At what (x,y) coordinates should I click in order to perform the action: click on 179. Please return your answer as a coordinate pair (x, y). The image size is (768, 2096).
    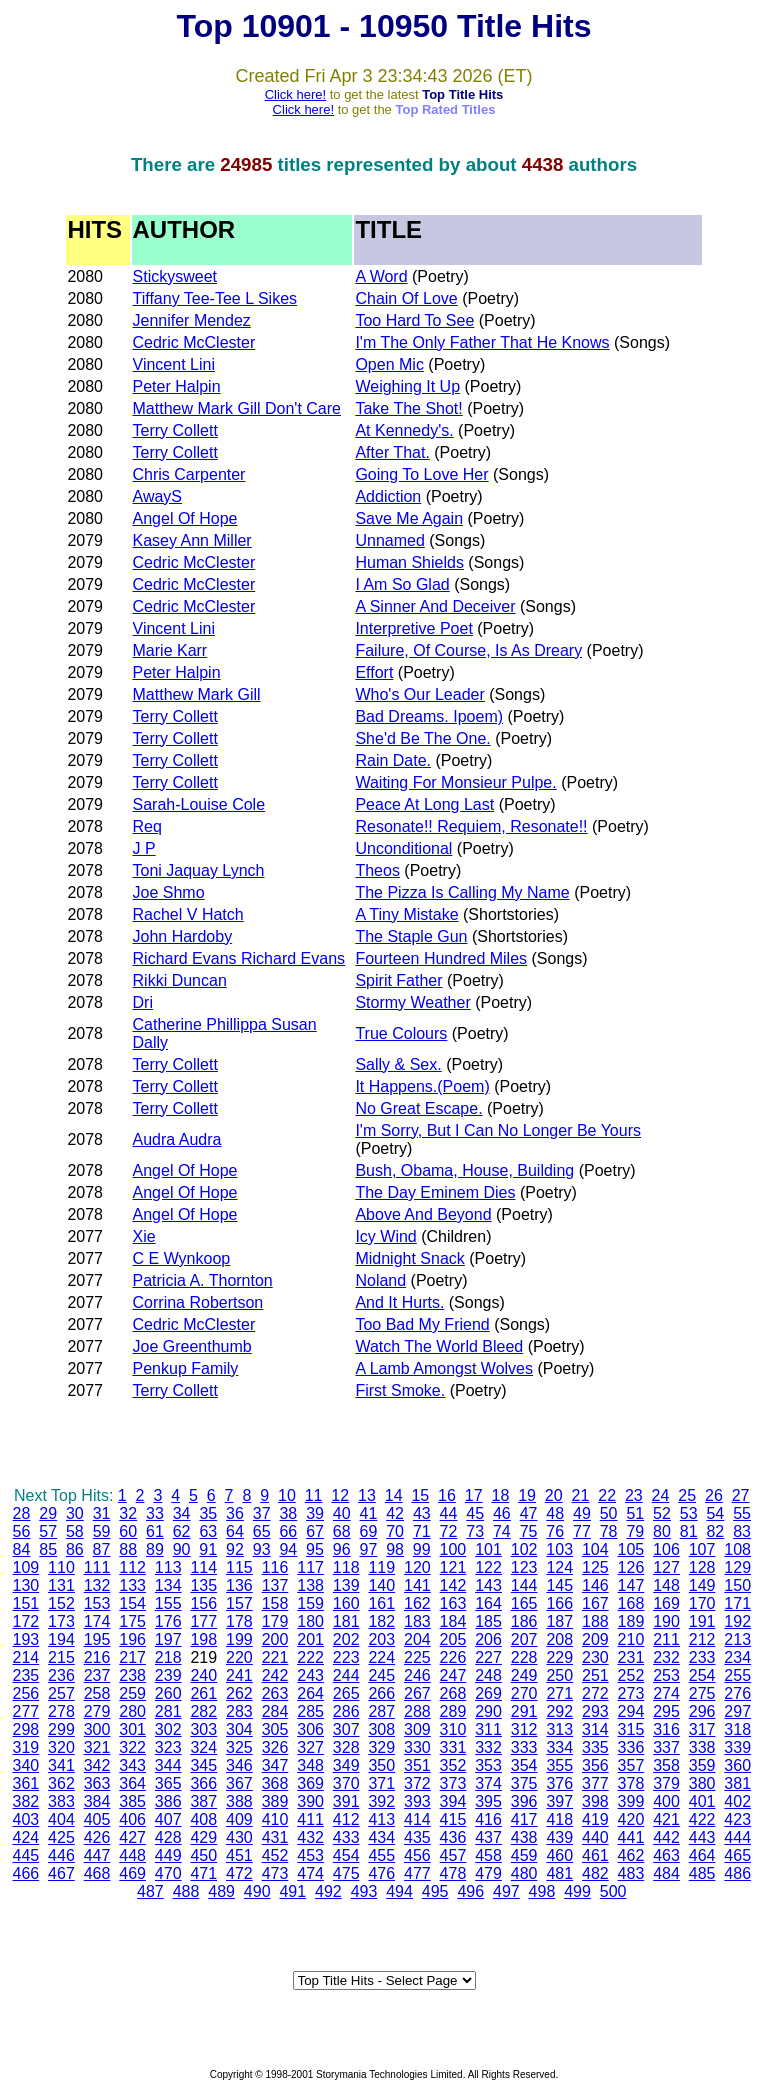
    Looking at the image, I should click on (275, 1621).